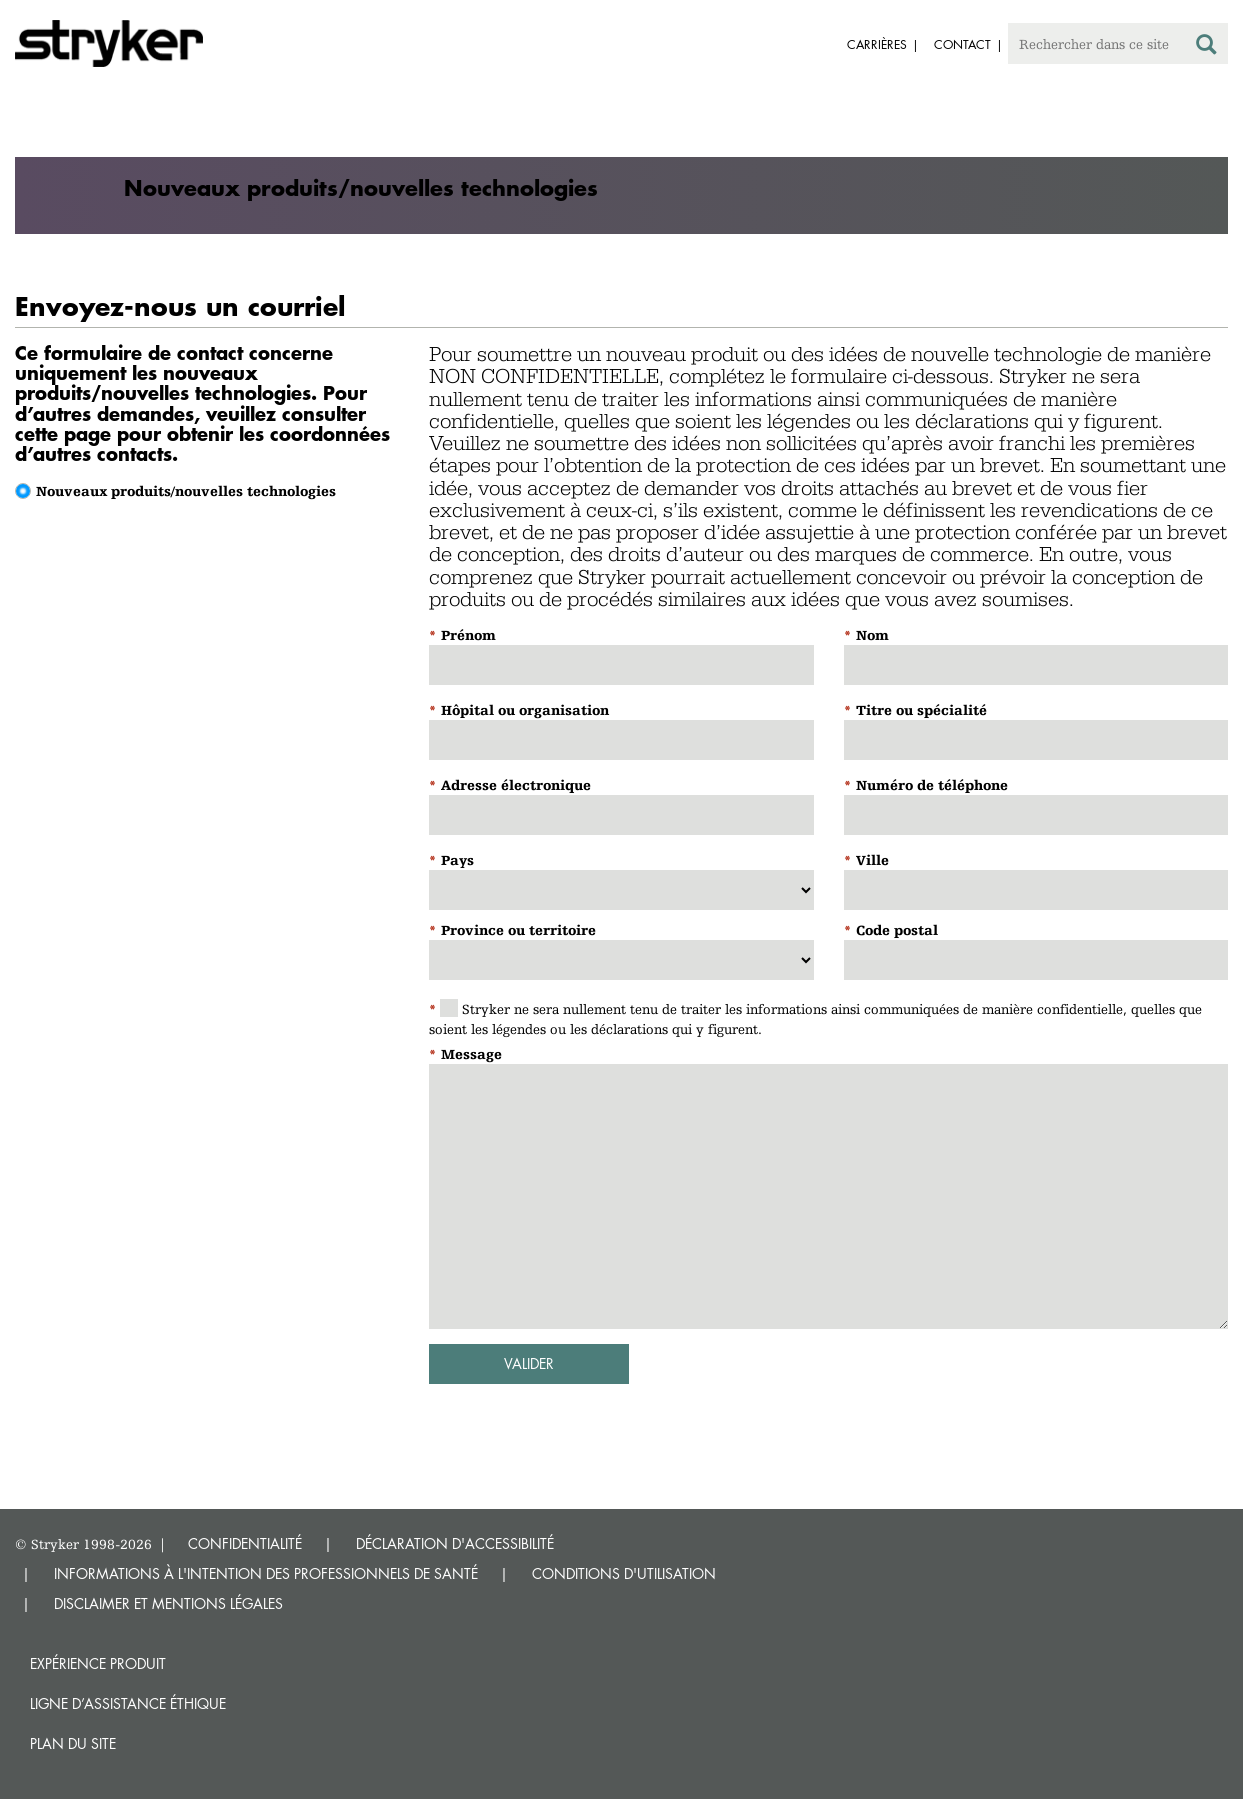  Describe the element at coordinates (932, 785) in the screenshot. I see `Numéro de téléphone` at that location.